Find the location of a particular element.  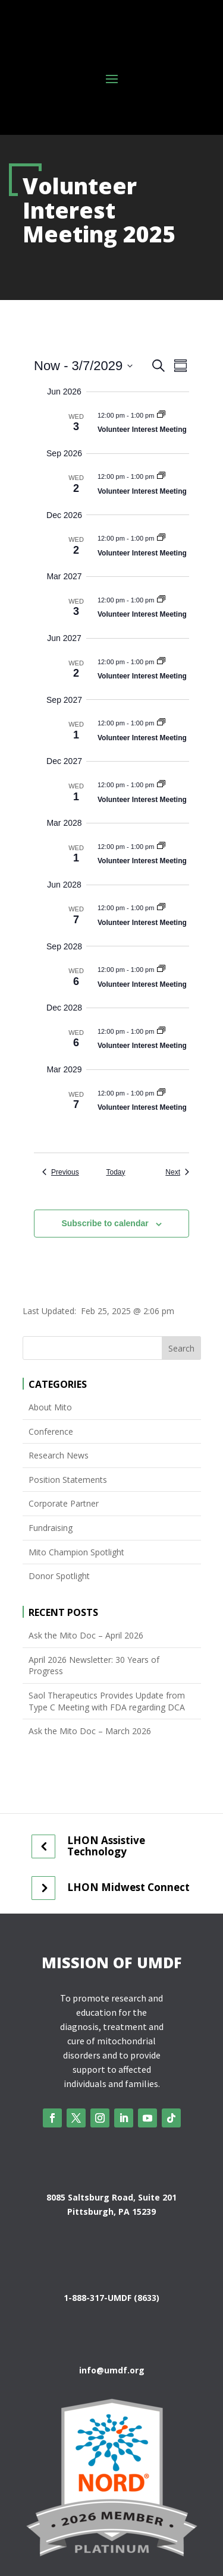

[Click to toggle datepicker] is located at coordinates (83, 365).